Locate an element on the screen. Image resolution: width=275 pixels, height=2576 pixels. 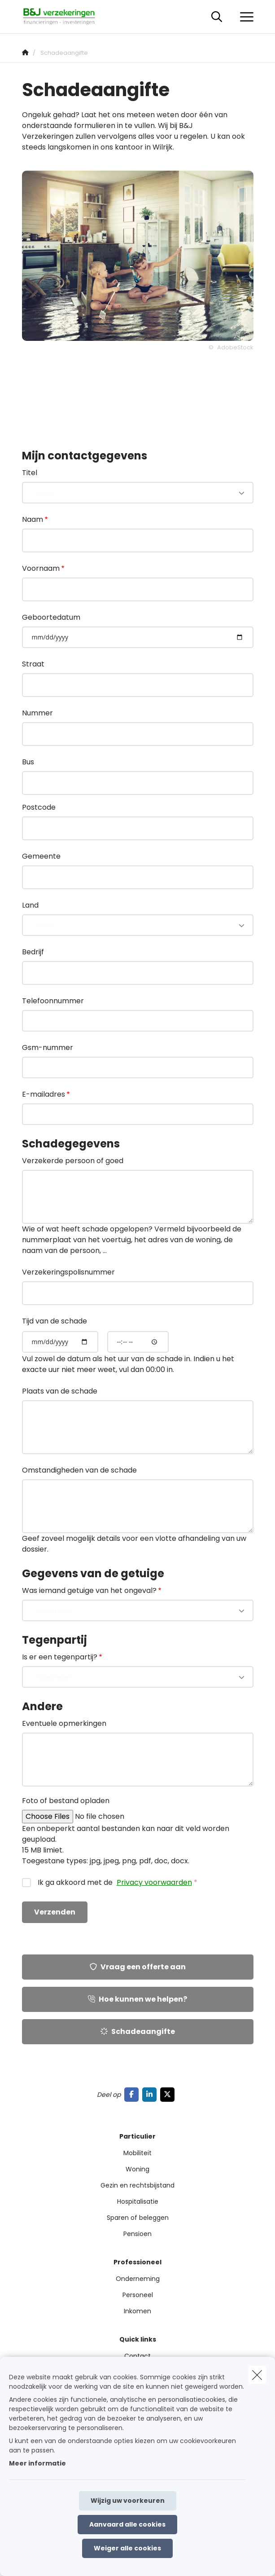
Onderneming is located at coordinates (138, 2278).